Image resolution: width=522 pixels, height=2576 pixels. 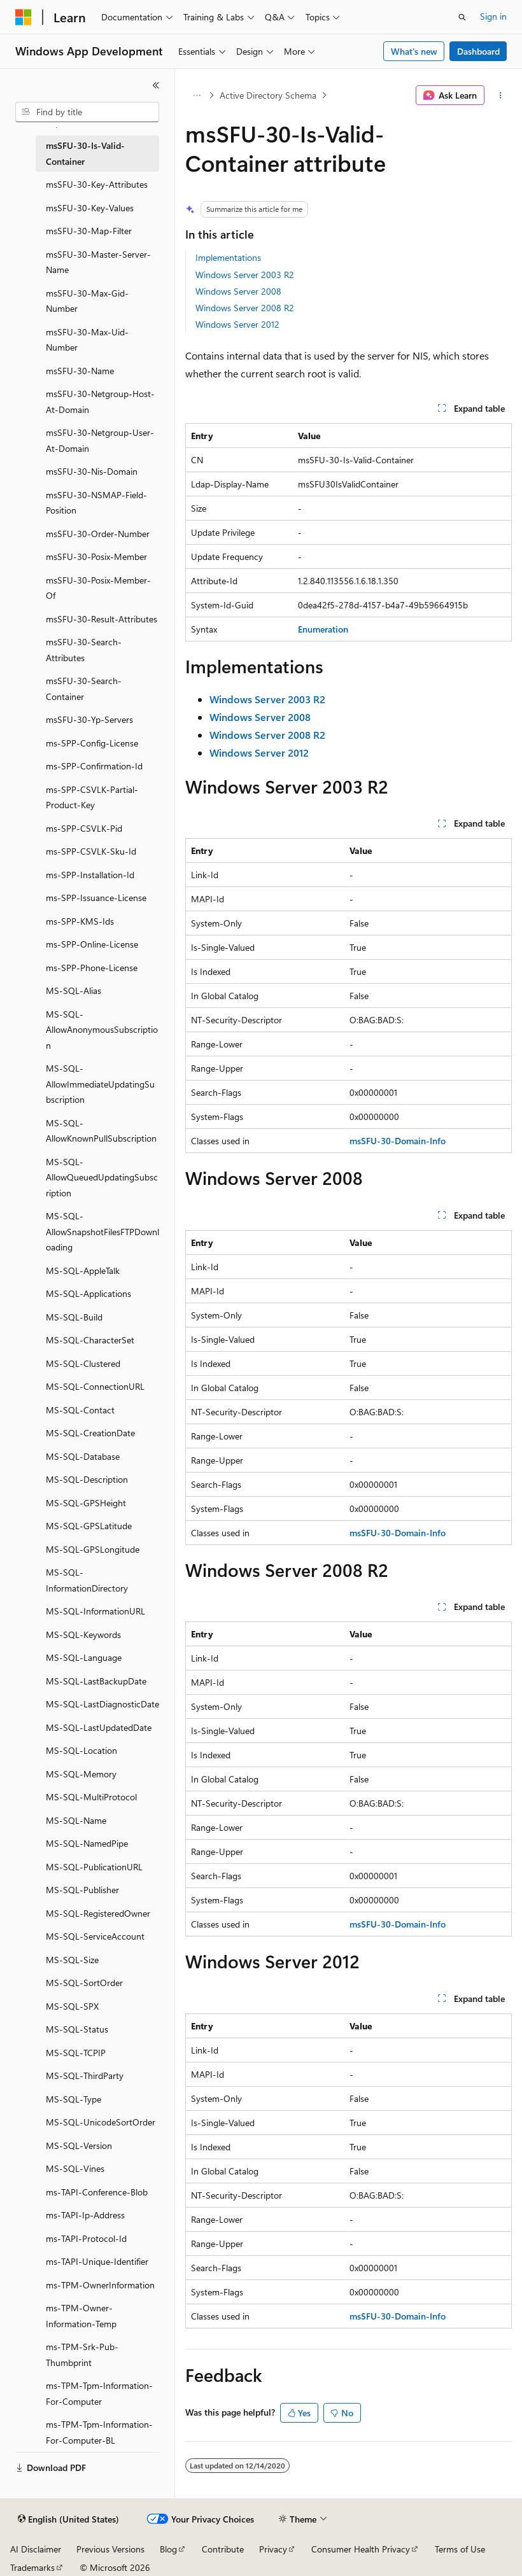 What do you see at coordinates (35, 2549) in the screenshot?
I see `AI Disclaimer` at bounding box center [35, 2549].